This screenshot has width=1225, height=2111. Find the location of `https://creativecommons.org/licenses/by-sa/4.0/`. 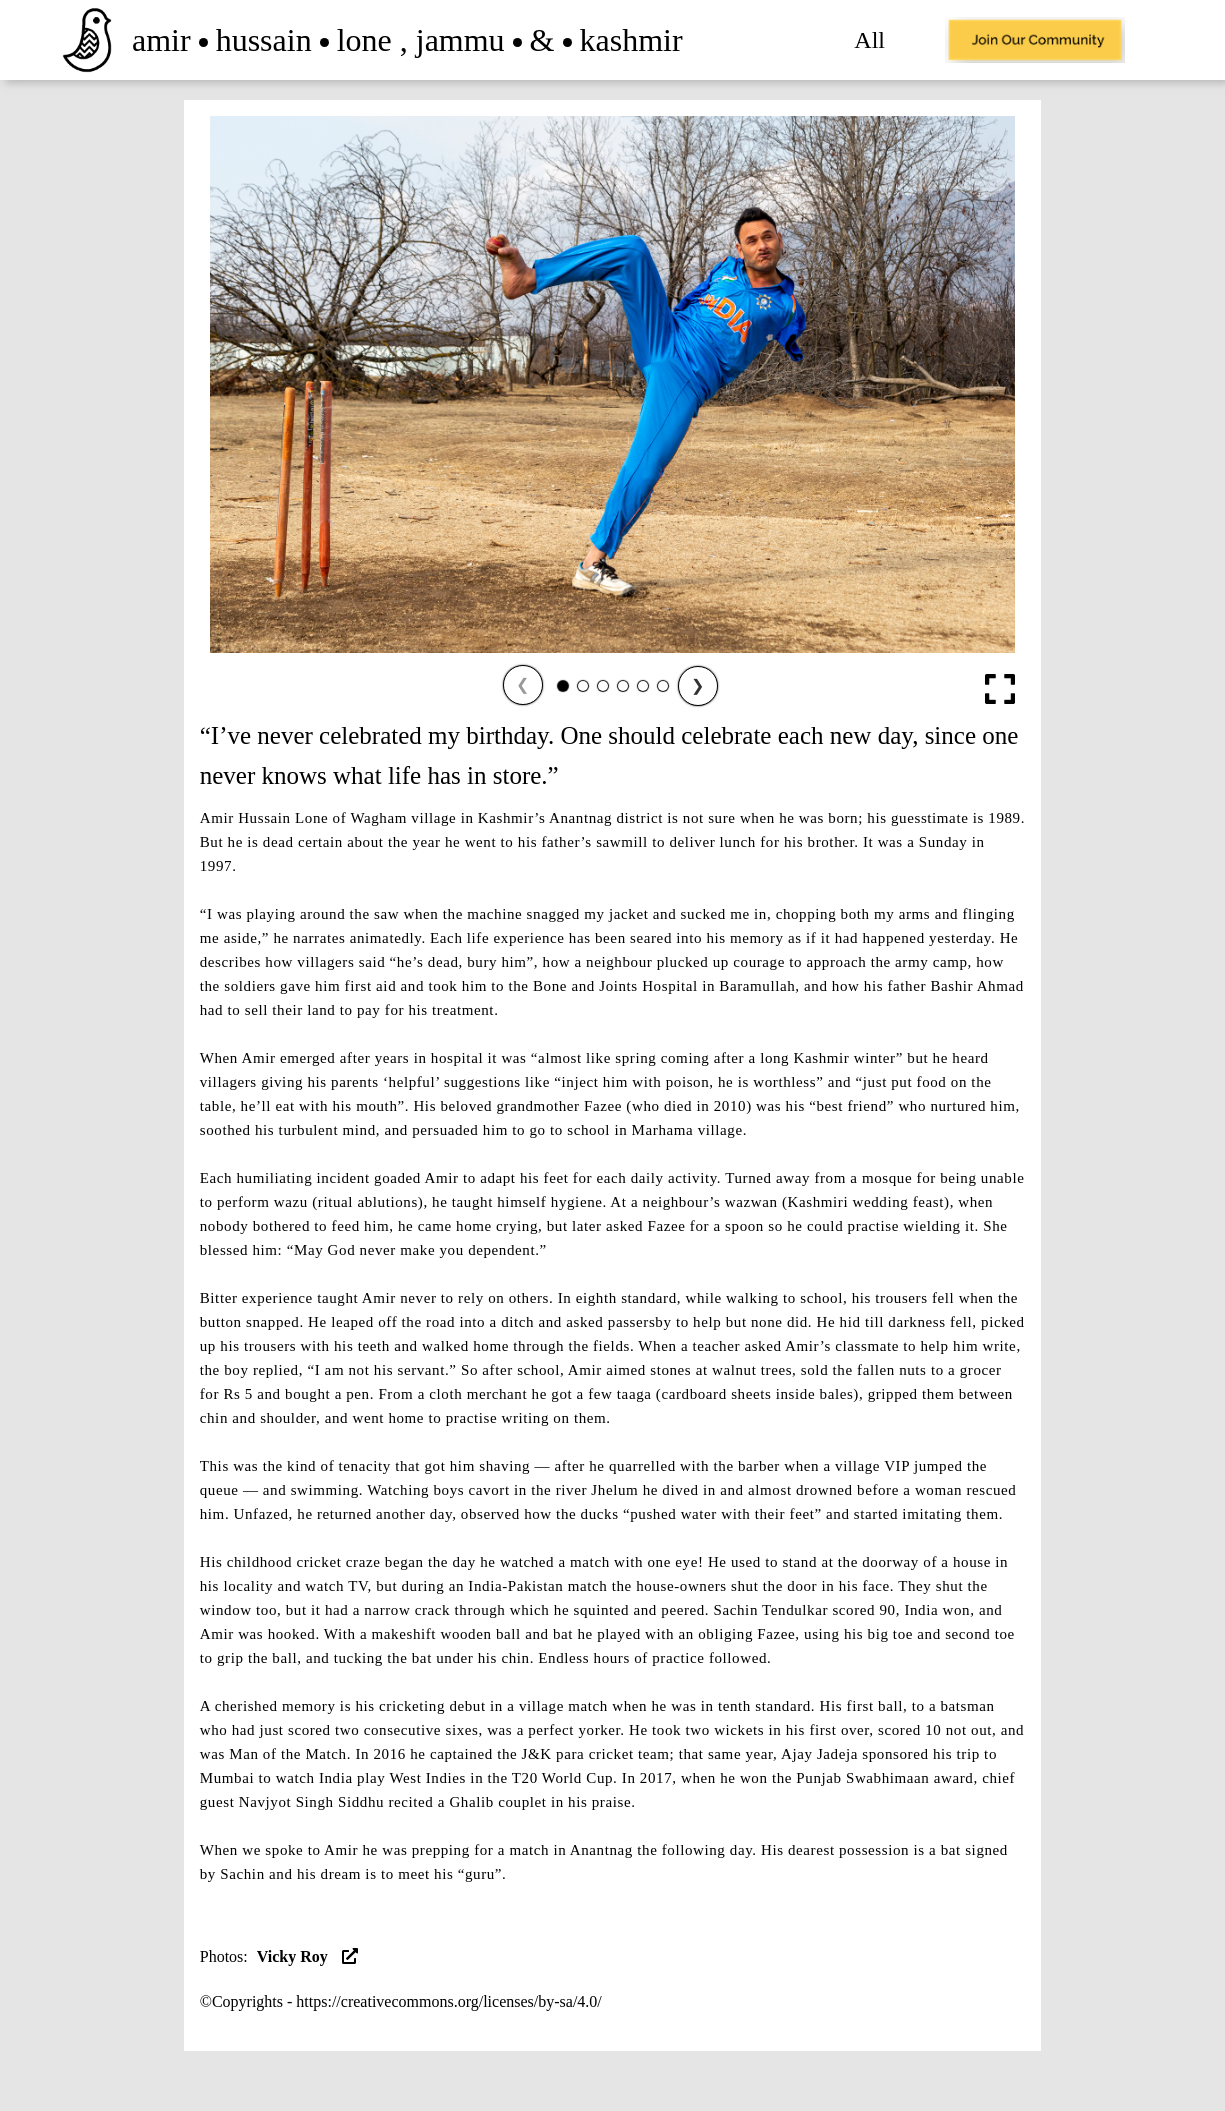

https://creativecommons.org/licenses/by-sa/4.0/ is located at coordinates (448, 2001).